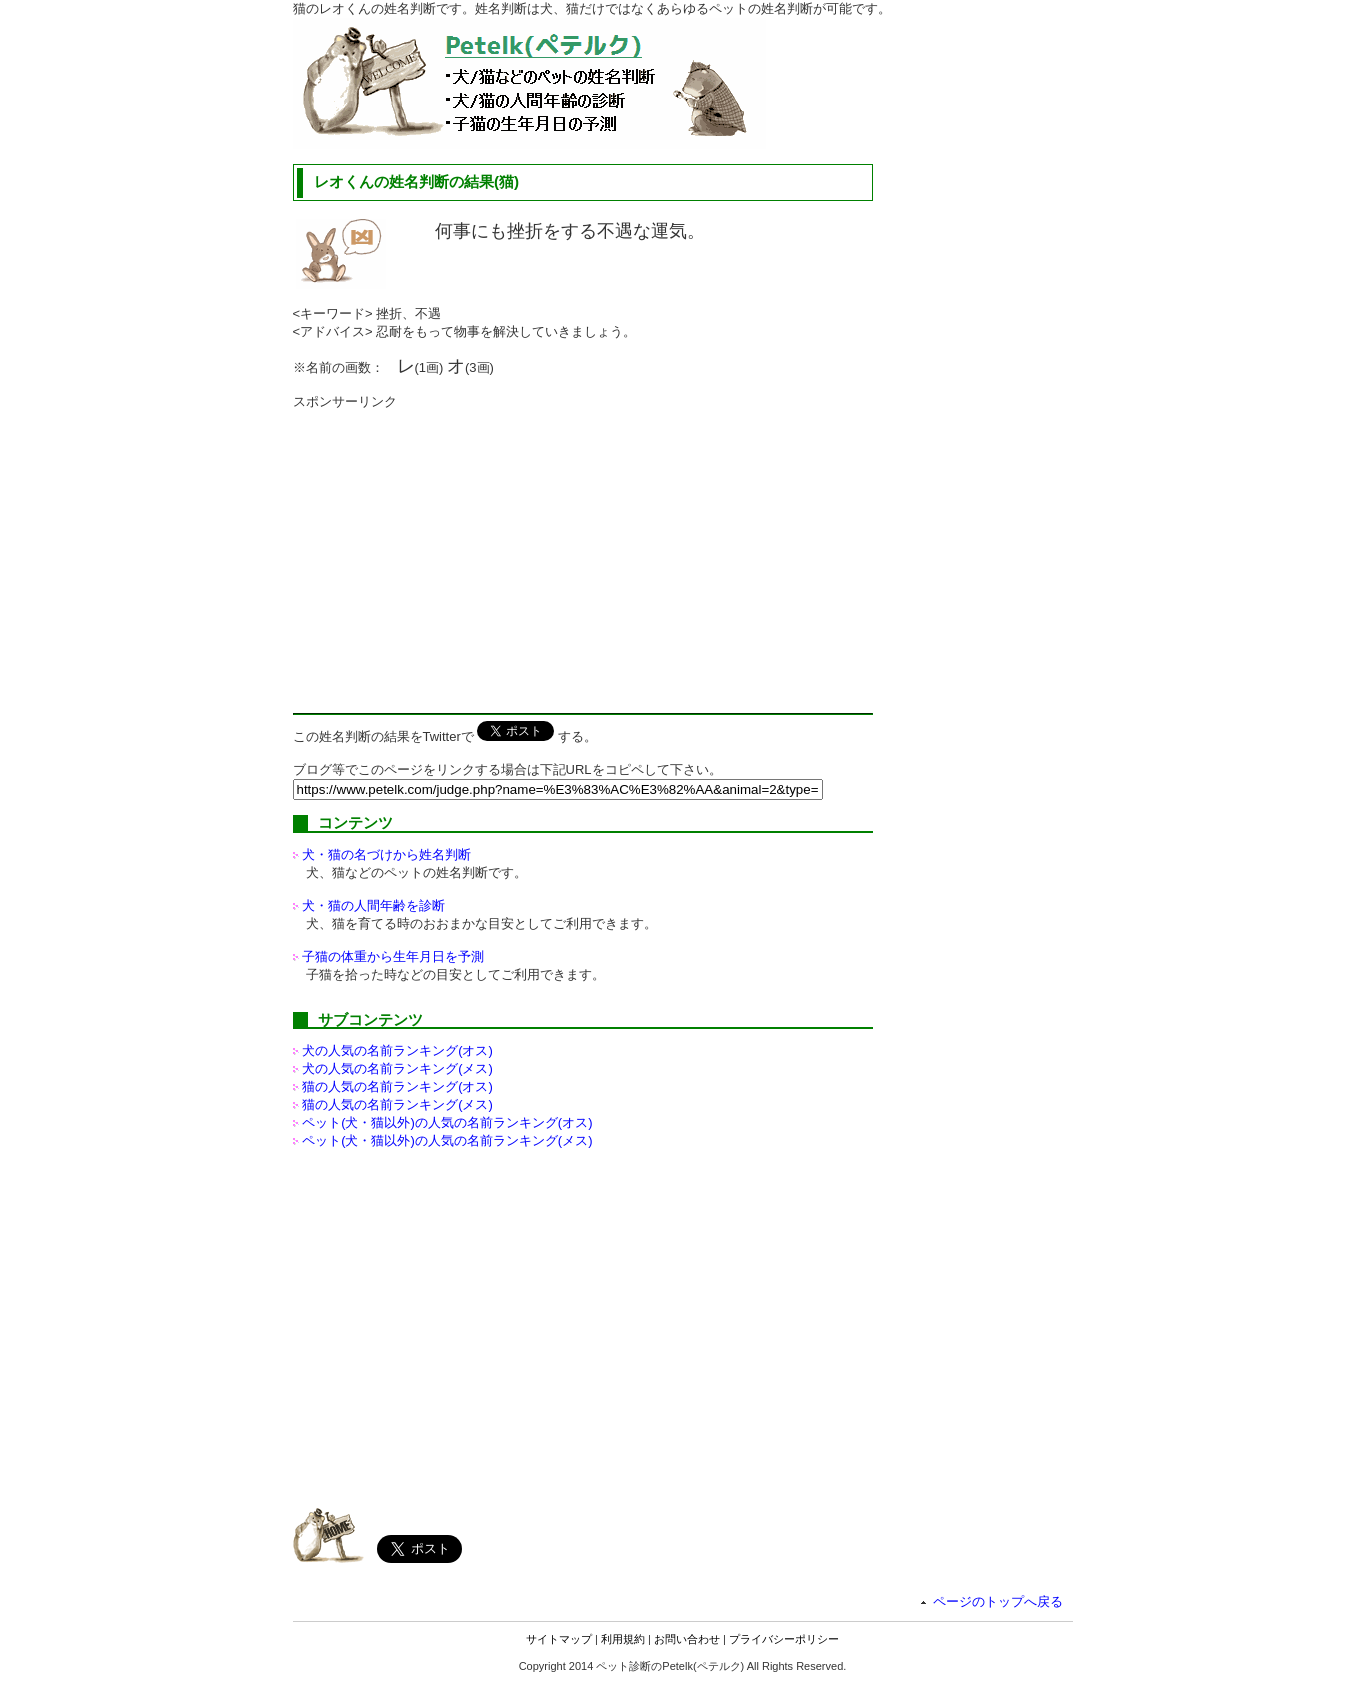 The height and width of the screenshot is (1694, 1365). What do you see at coordinates (373, 905) in the screenshot?
I see `犬・猫の人間年齢を診断` at bounding box center [373, 905].